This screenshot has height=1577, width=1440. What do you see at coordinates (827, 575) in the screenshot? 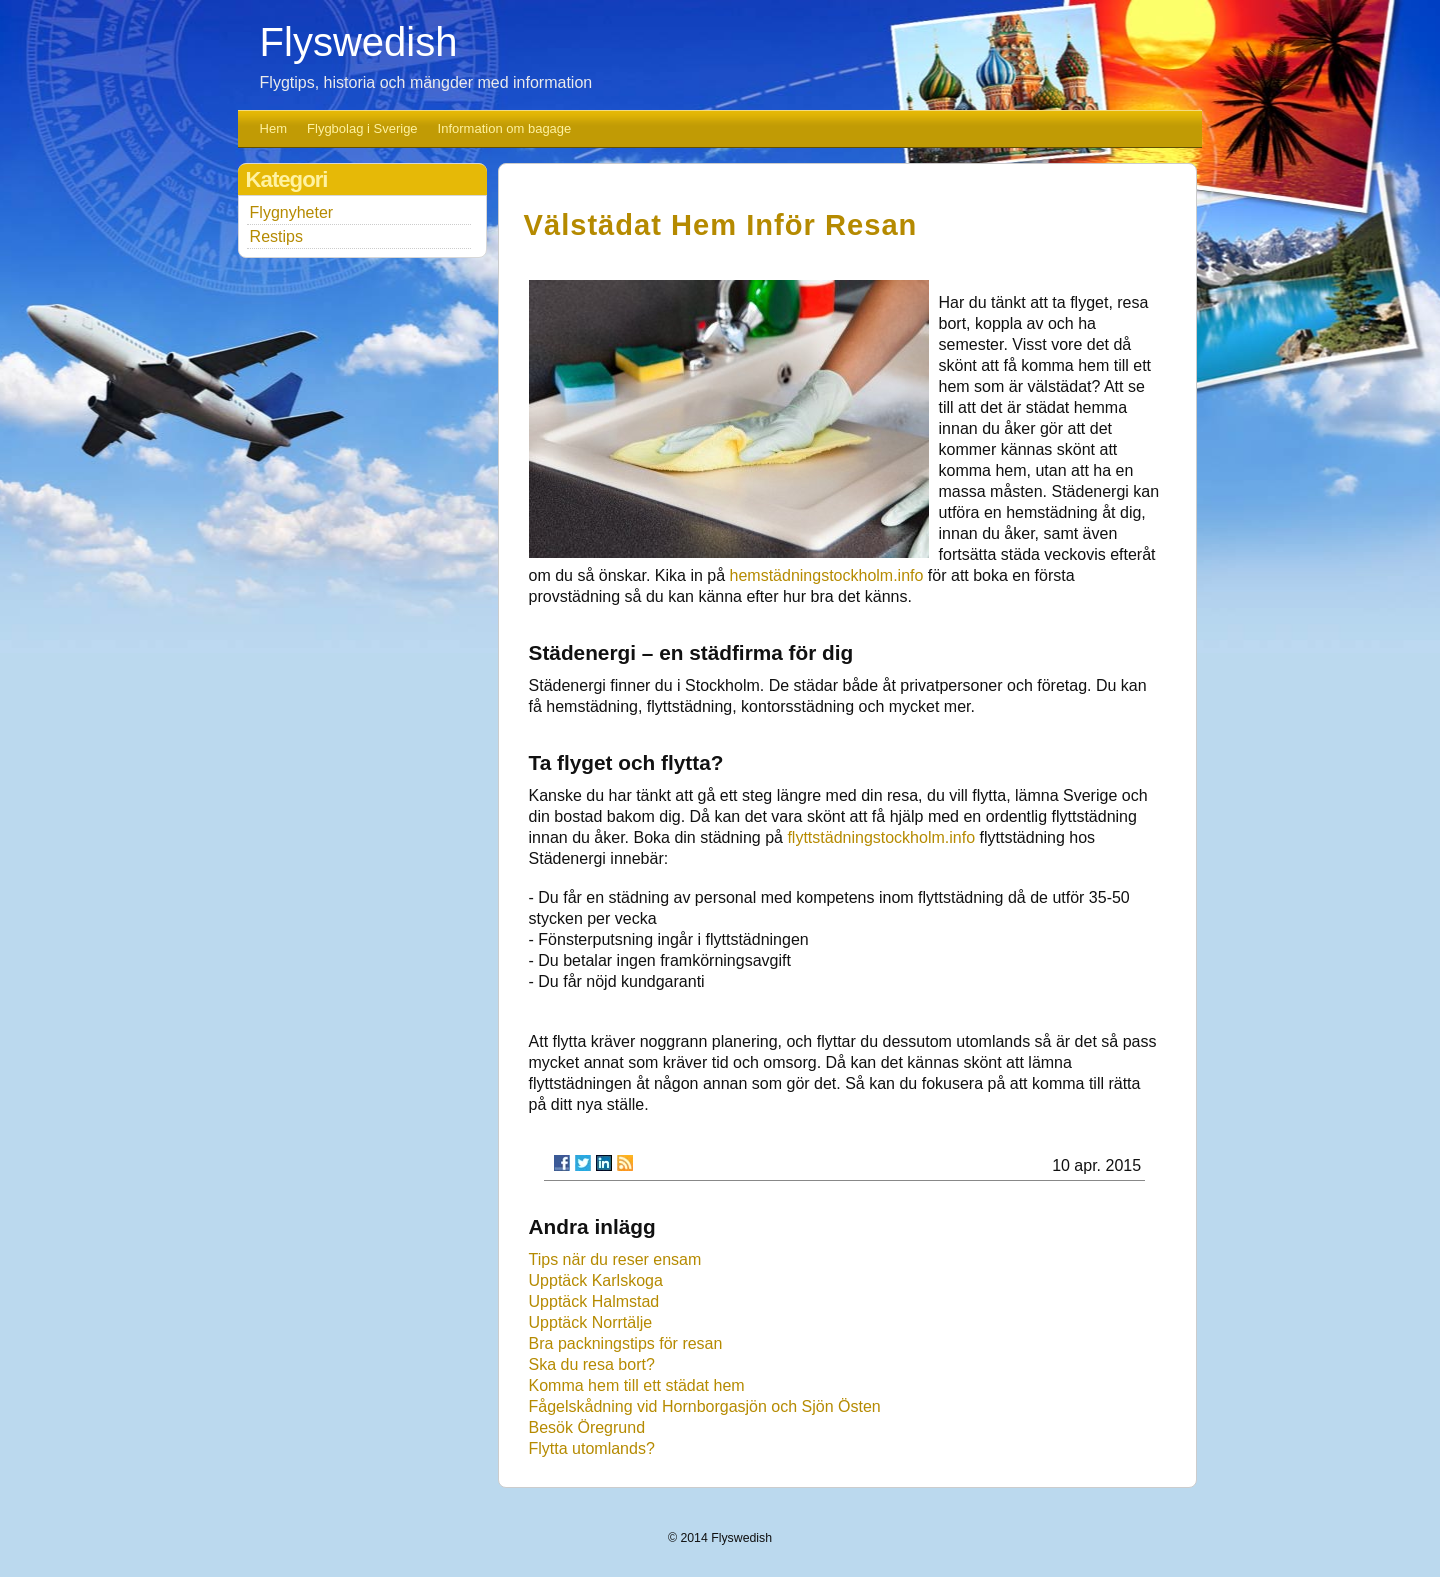
I see `hemstädningstockholm.info` at bounding box center [827, 575].